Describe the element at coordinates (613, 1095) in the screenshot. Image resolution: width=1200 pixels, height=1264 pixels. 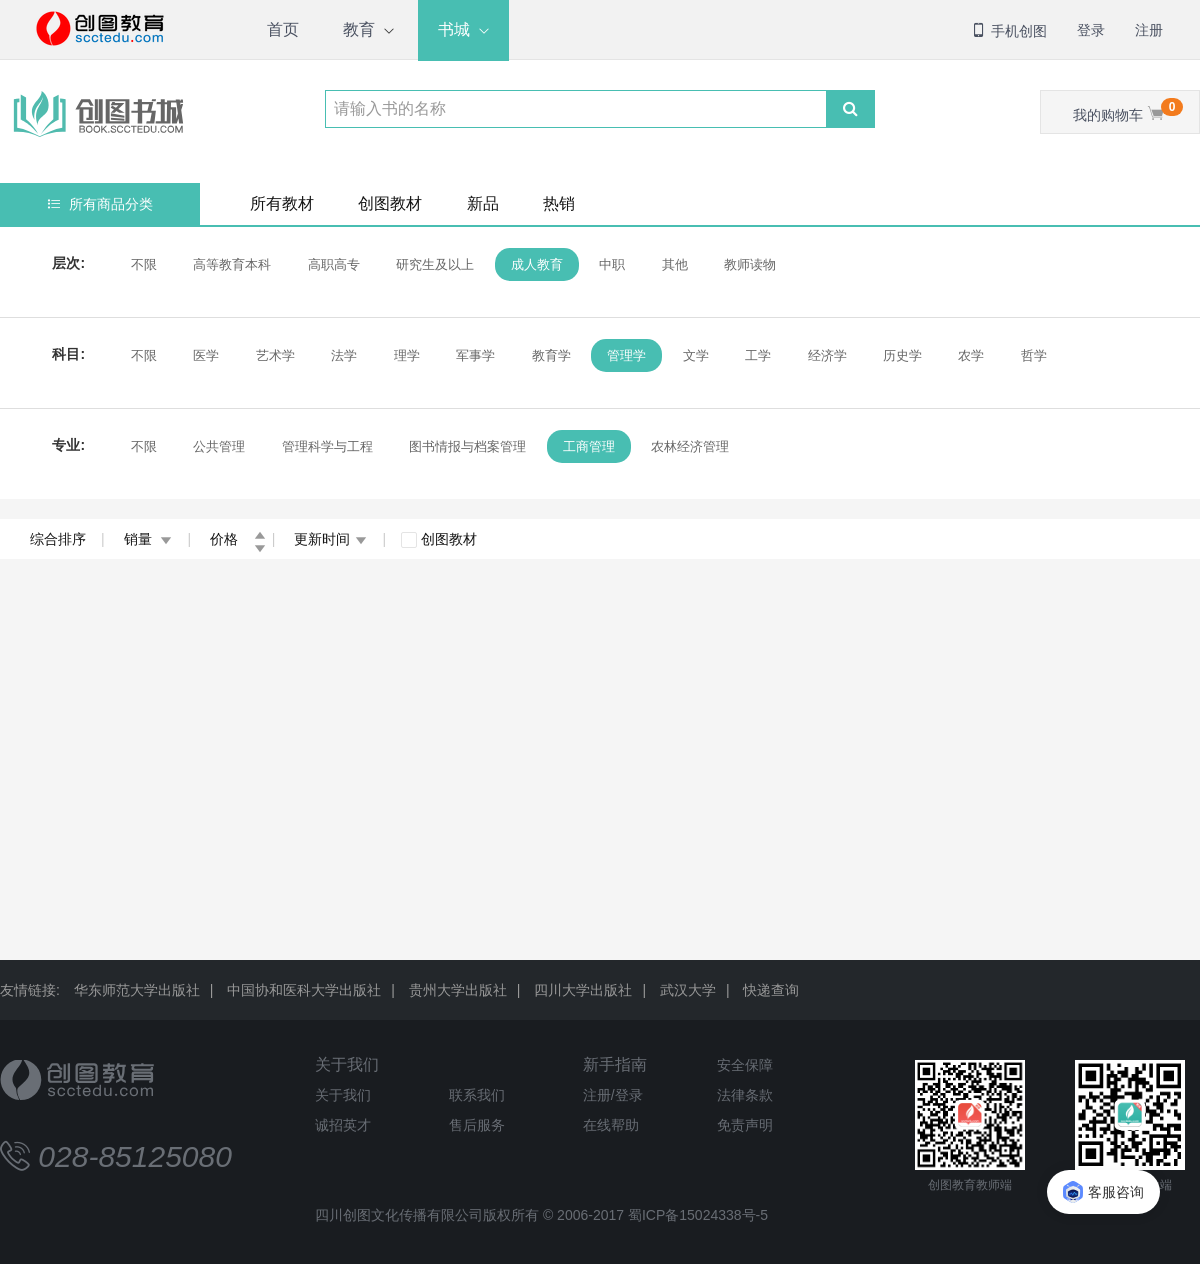
I see `注册/登录` at that location.